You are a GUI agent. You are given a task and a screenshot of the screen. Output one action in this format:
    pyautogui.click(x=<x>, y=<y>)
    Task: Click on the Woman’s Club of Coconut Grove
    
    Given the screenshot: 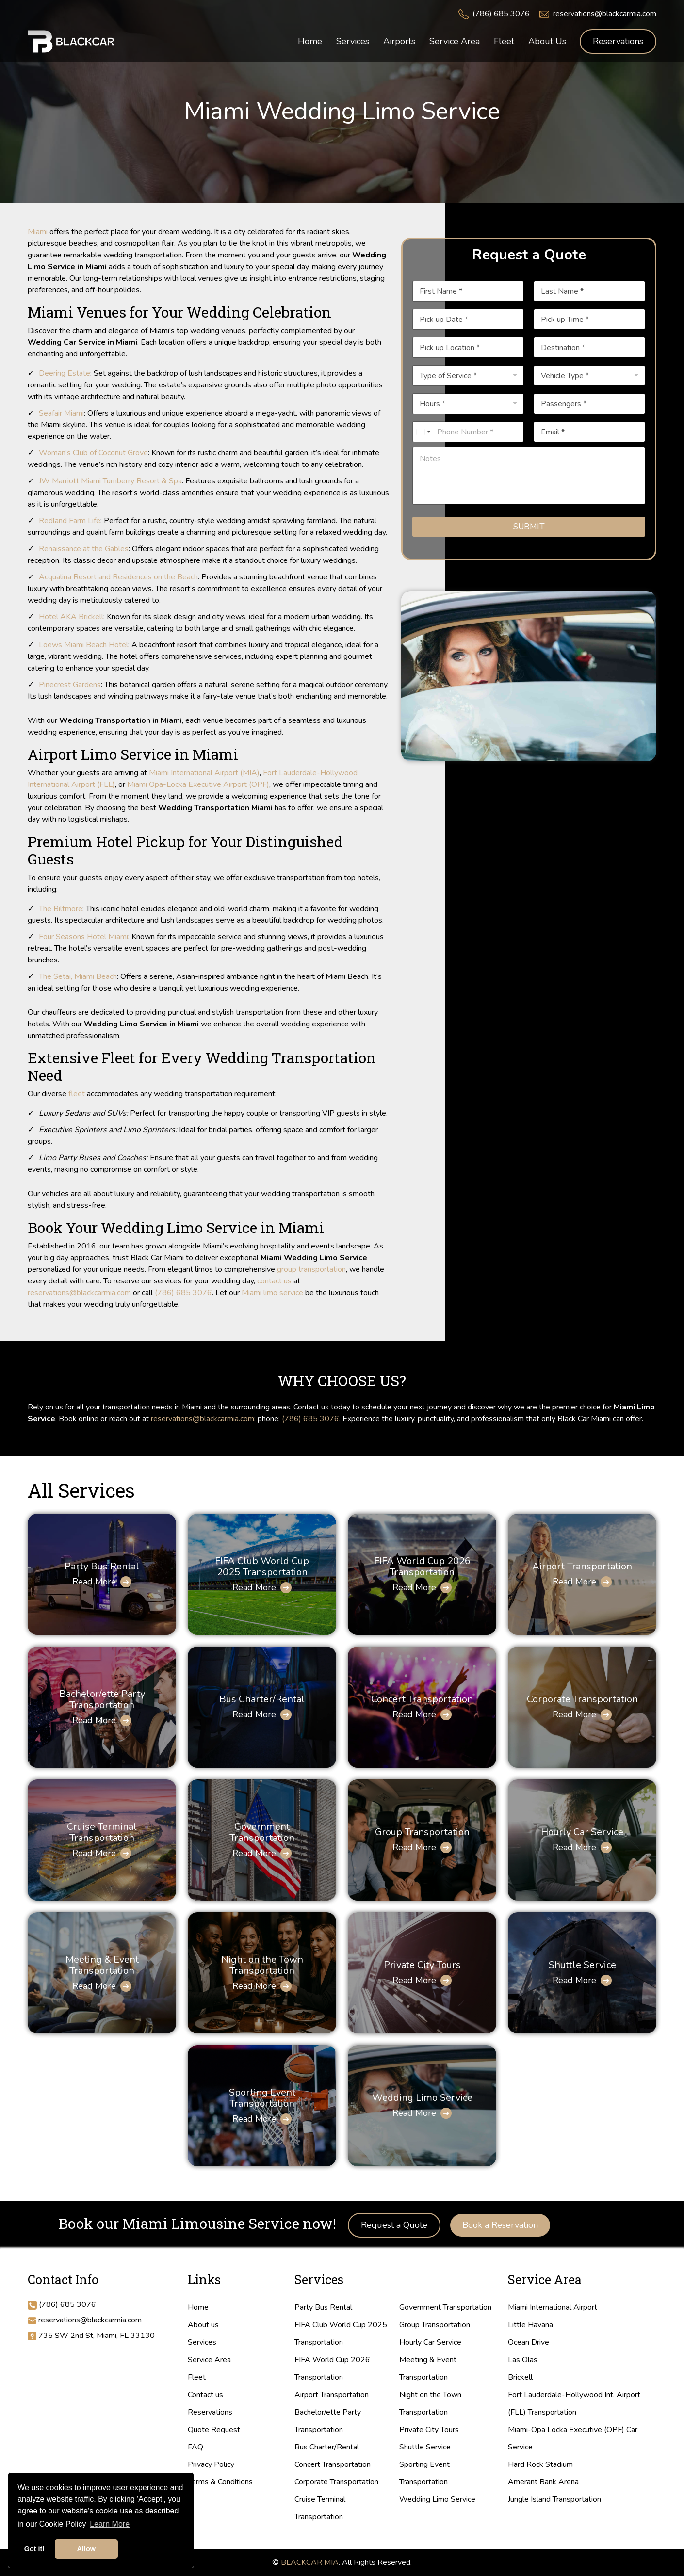 What is the action you would take?
    pyautogui.click(x=93, y=453)
    